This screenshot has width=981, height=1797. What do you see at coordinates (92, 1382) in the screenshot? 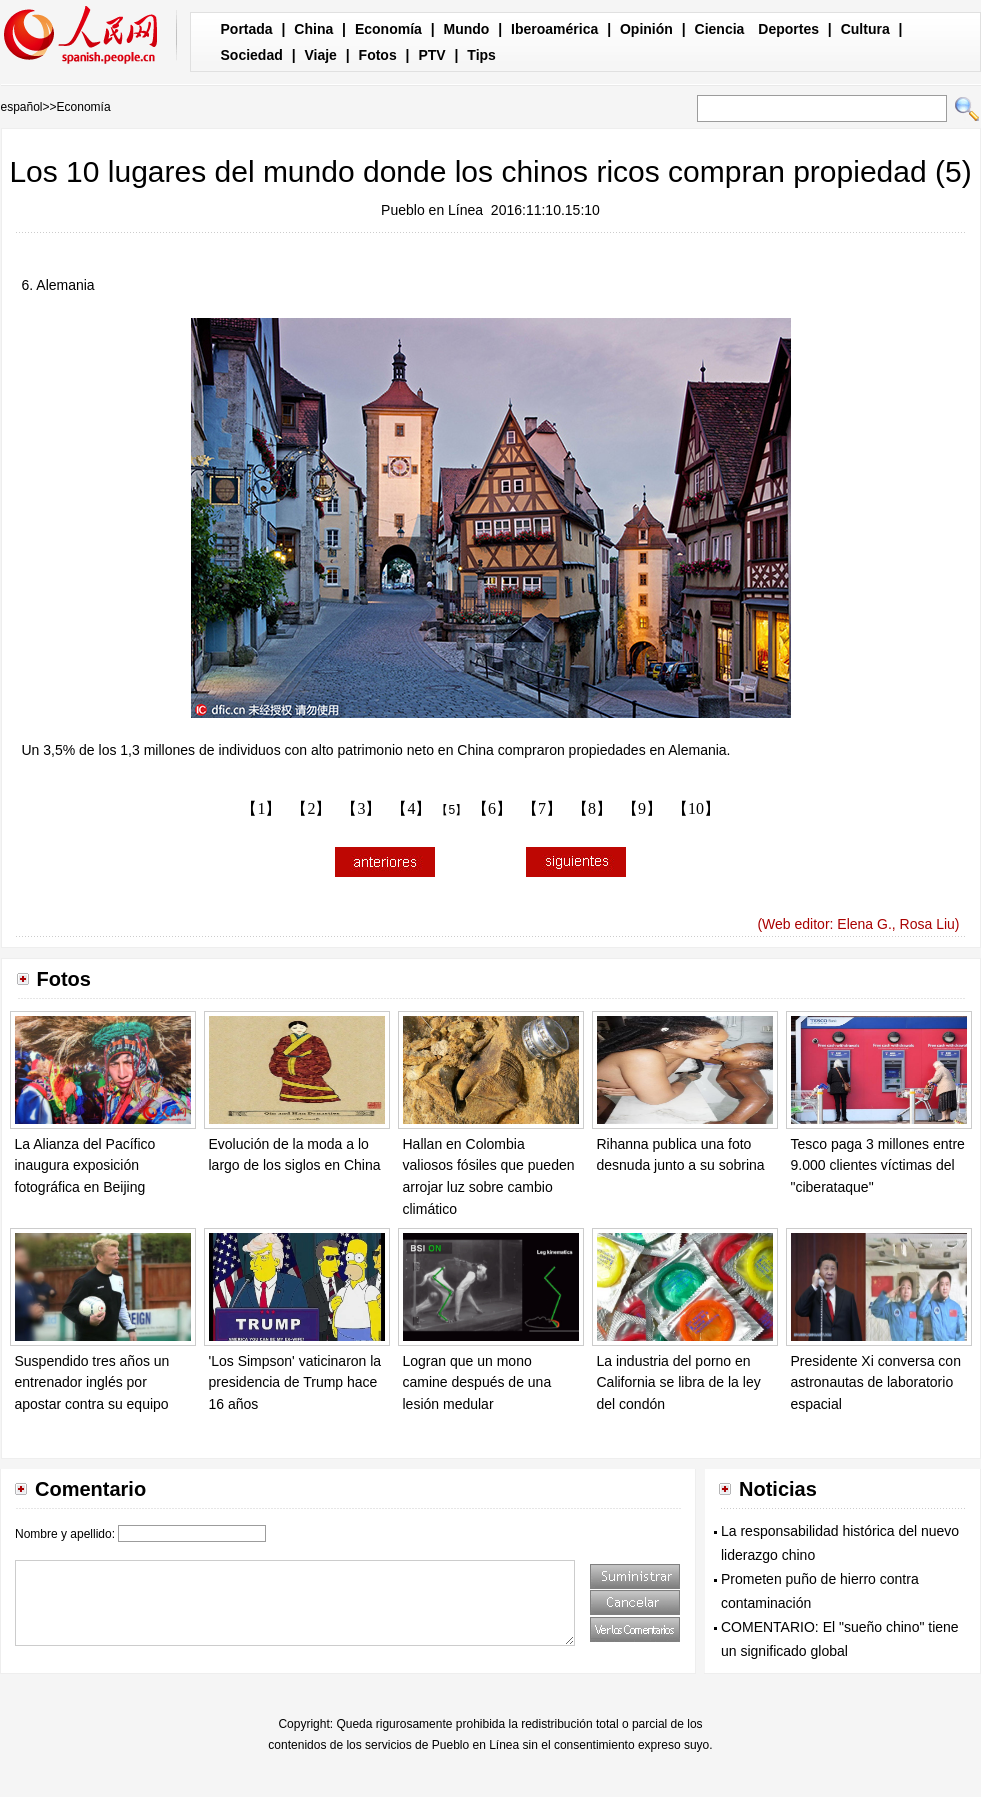
I see `Suspendido tres años un entrenador inglés por apostar contra su equipo` at bounding box center [92, 1382].